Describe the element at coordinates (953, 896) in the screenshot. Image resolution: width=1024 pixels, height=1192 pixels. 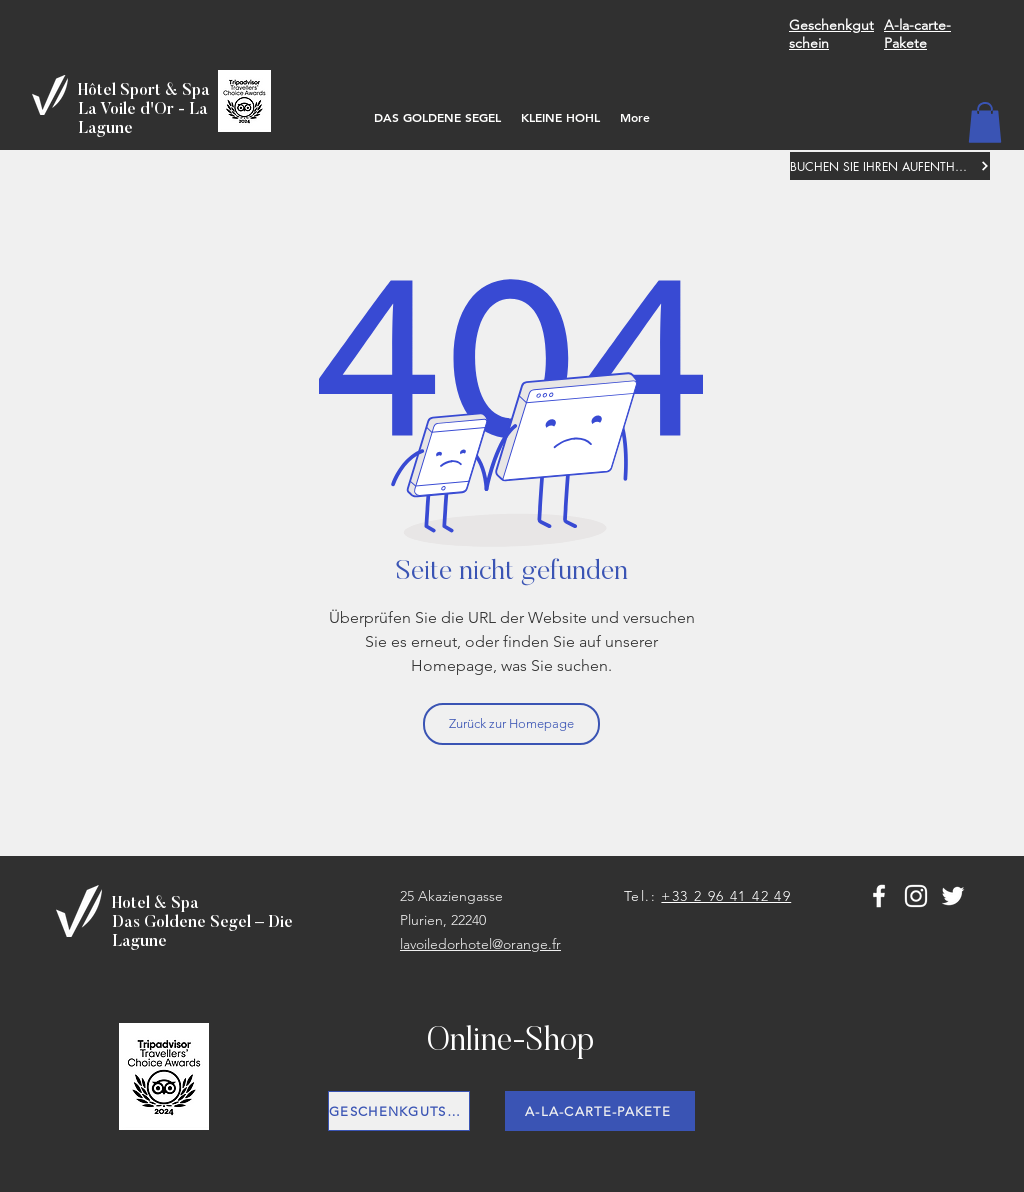
I see `[Blanc Twitter Icon]` at that location.